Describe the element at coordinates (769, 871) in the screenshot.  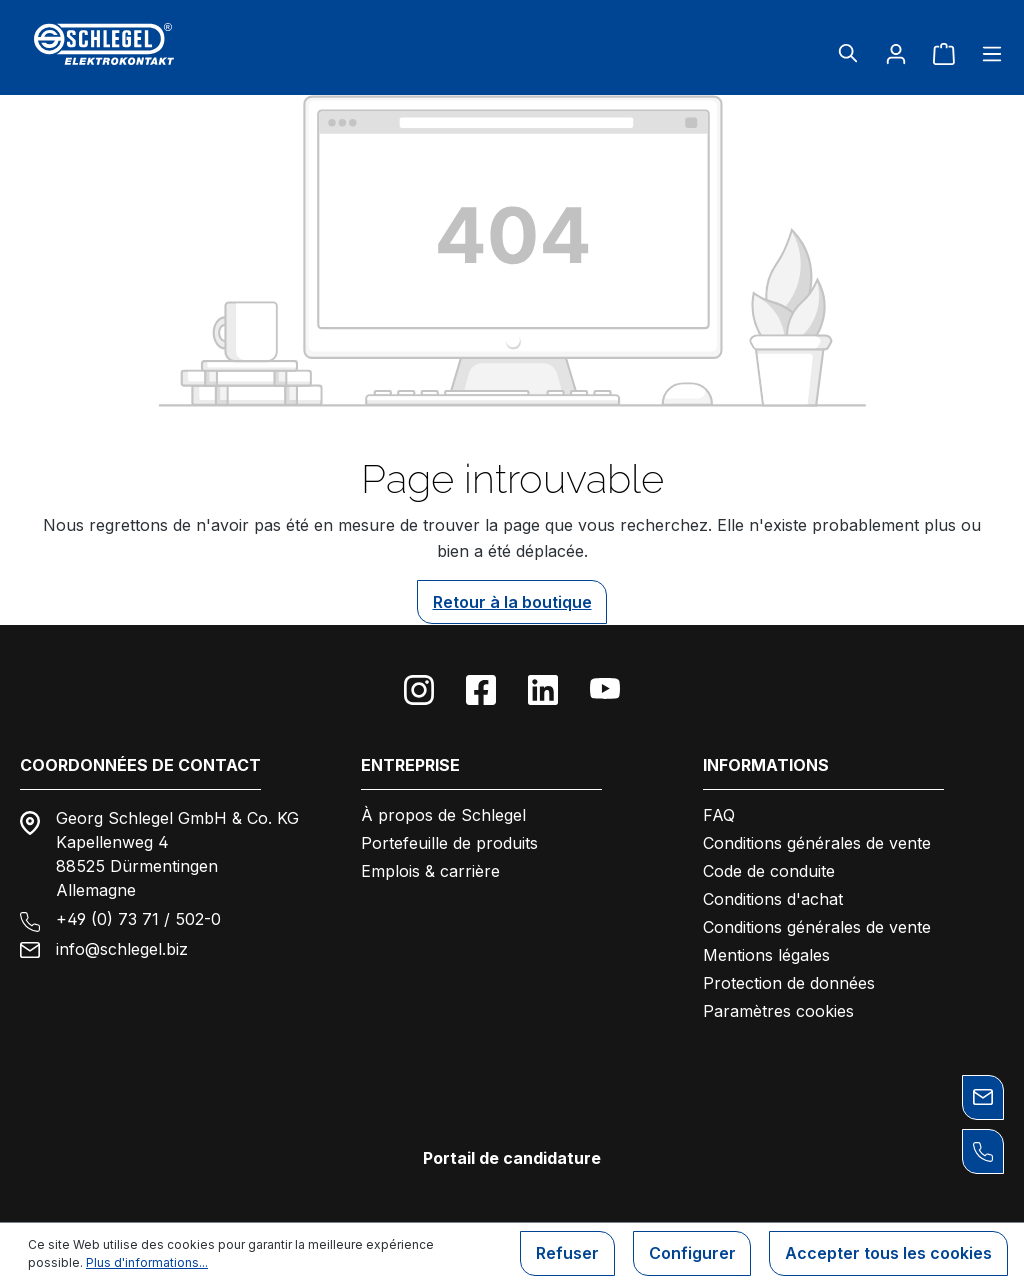
I see `Code de conduite` at that location.